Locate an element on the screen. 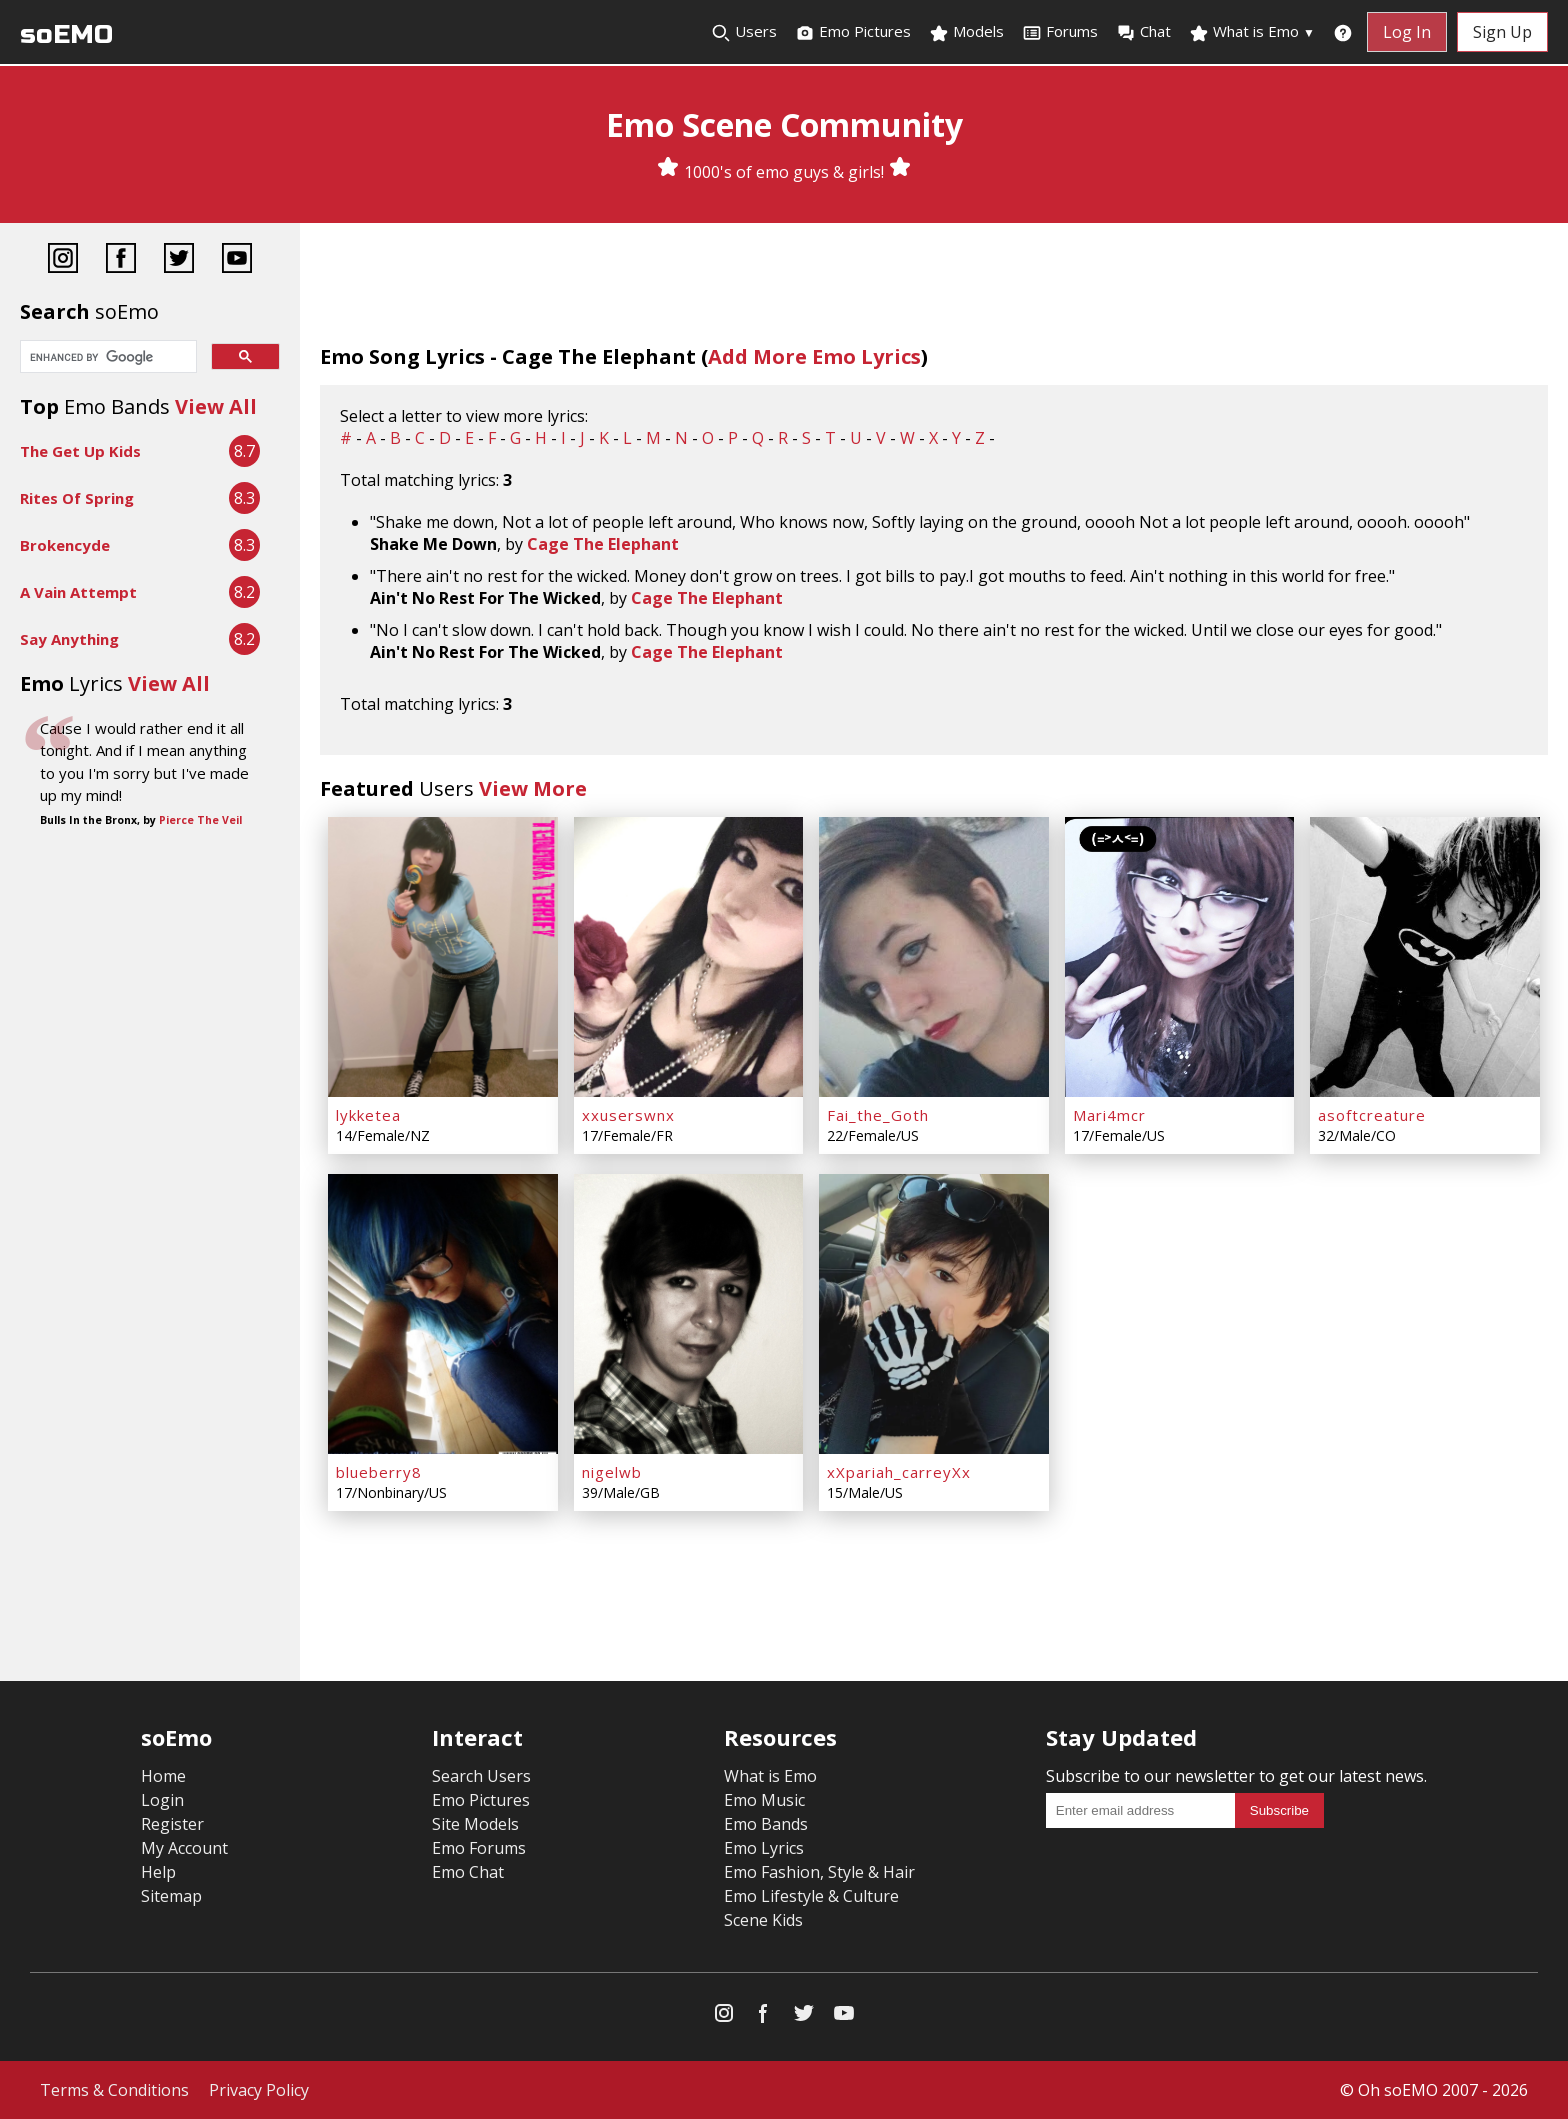 This screenshot has height=2119, width=1568. lykketea is located at coordinates (368, 1115).